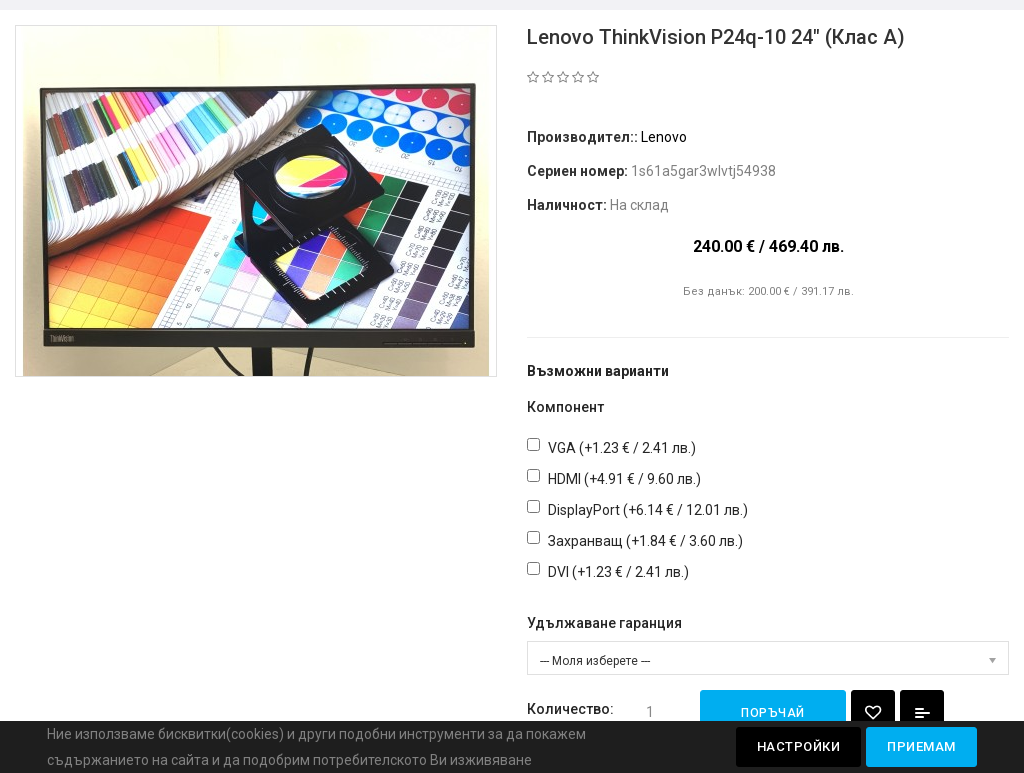  I want to click on DisplayPort (+6.14 € / 12.01 лв.), so click(648, 510).